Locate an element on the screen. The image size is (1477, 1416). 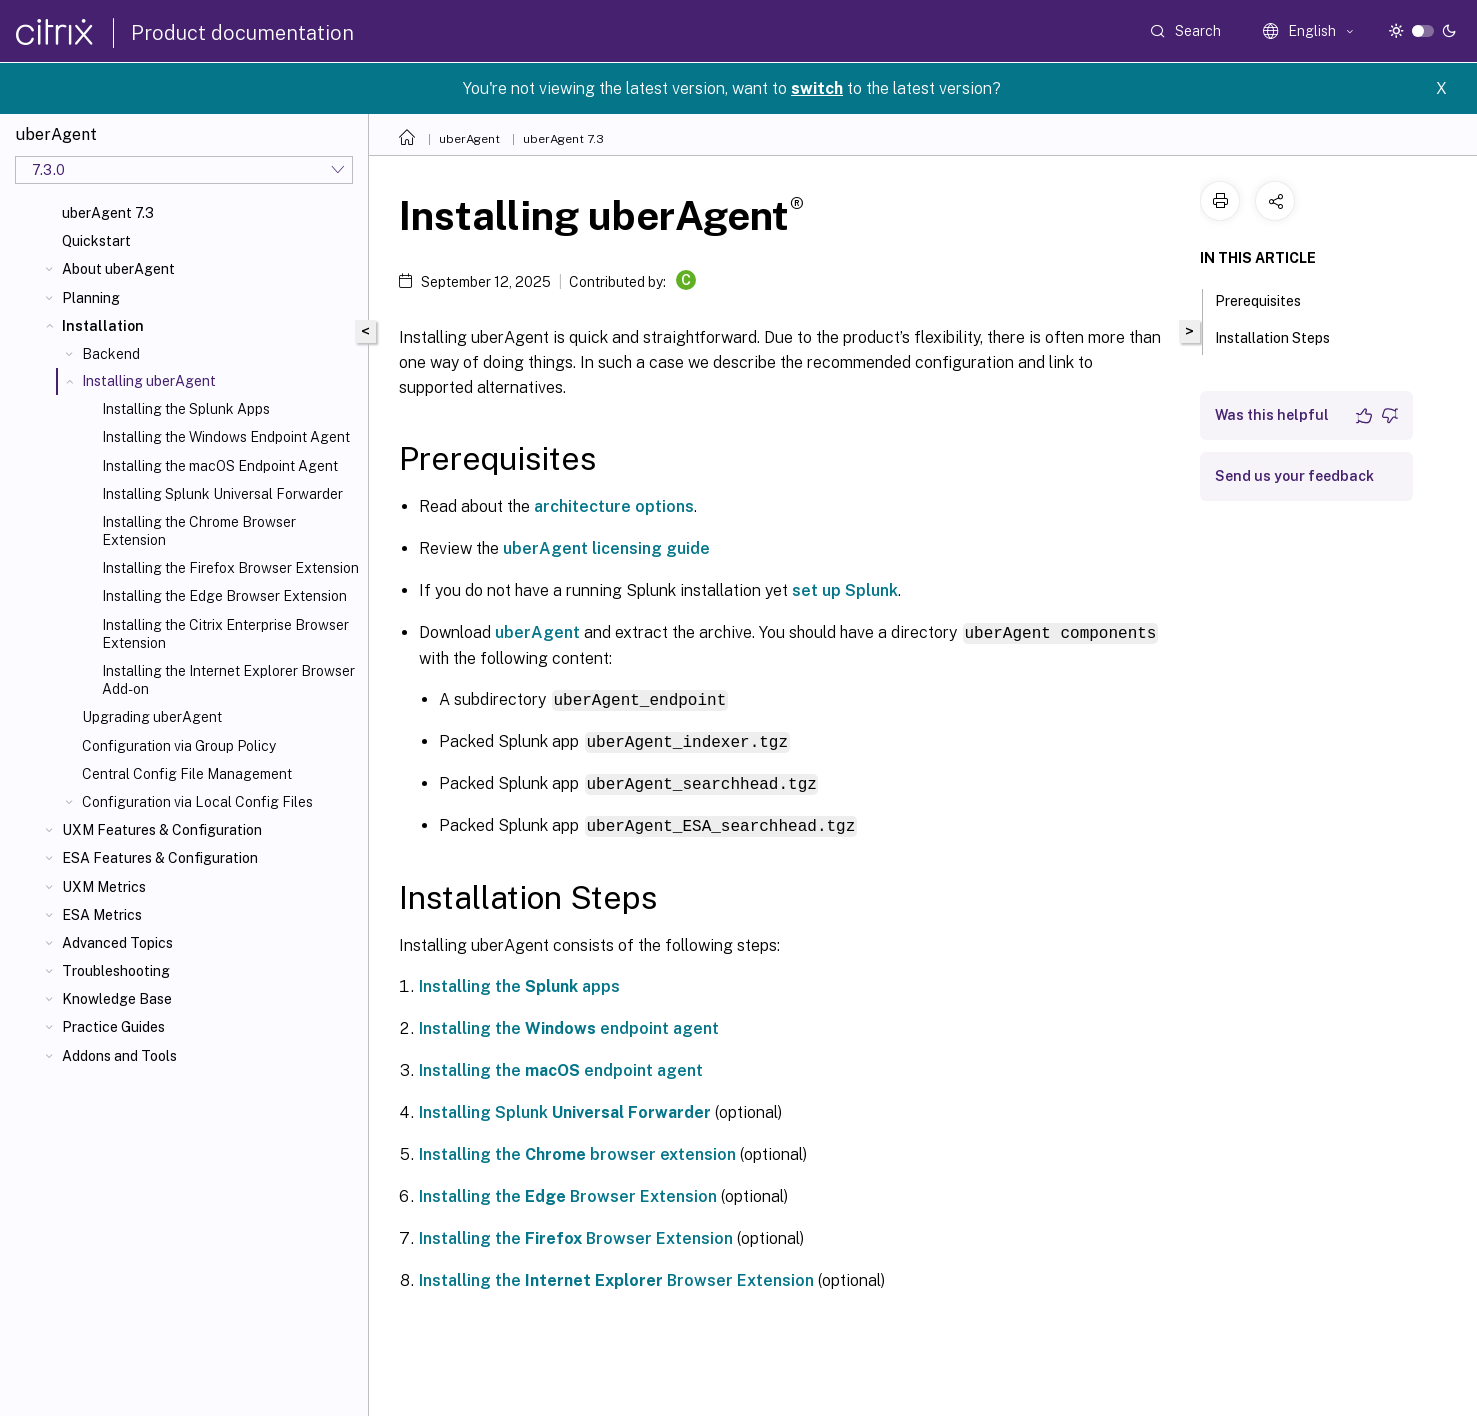
Central Config File Management is located at coordinates (187, 774).